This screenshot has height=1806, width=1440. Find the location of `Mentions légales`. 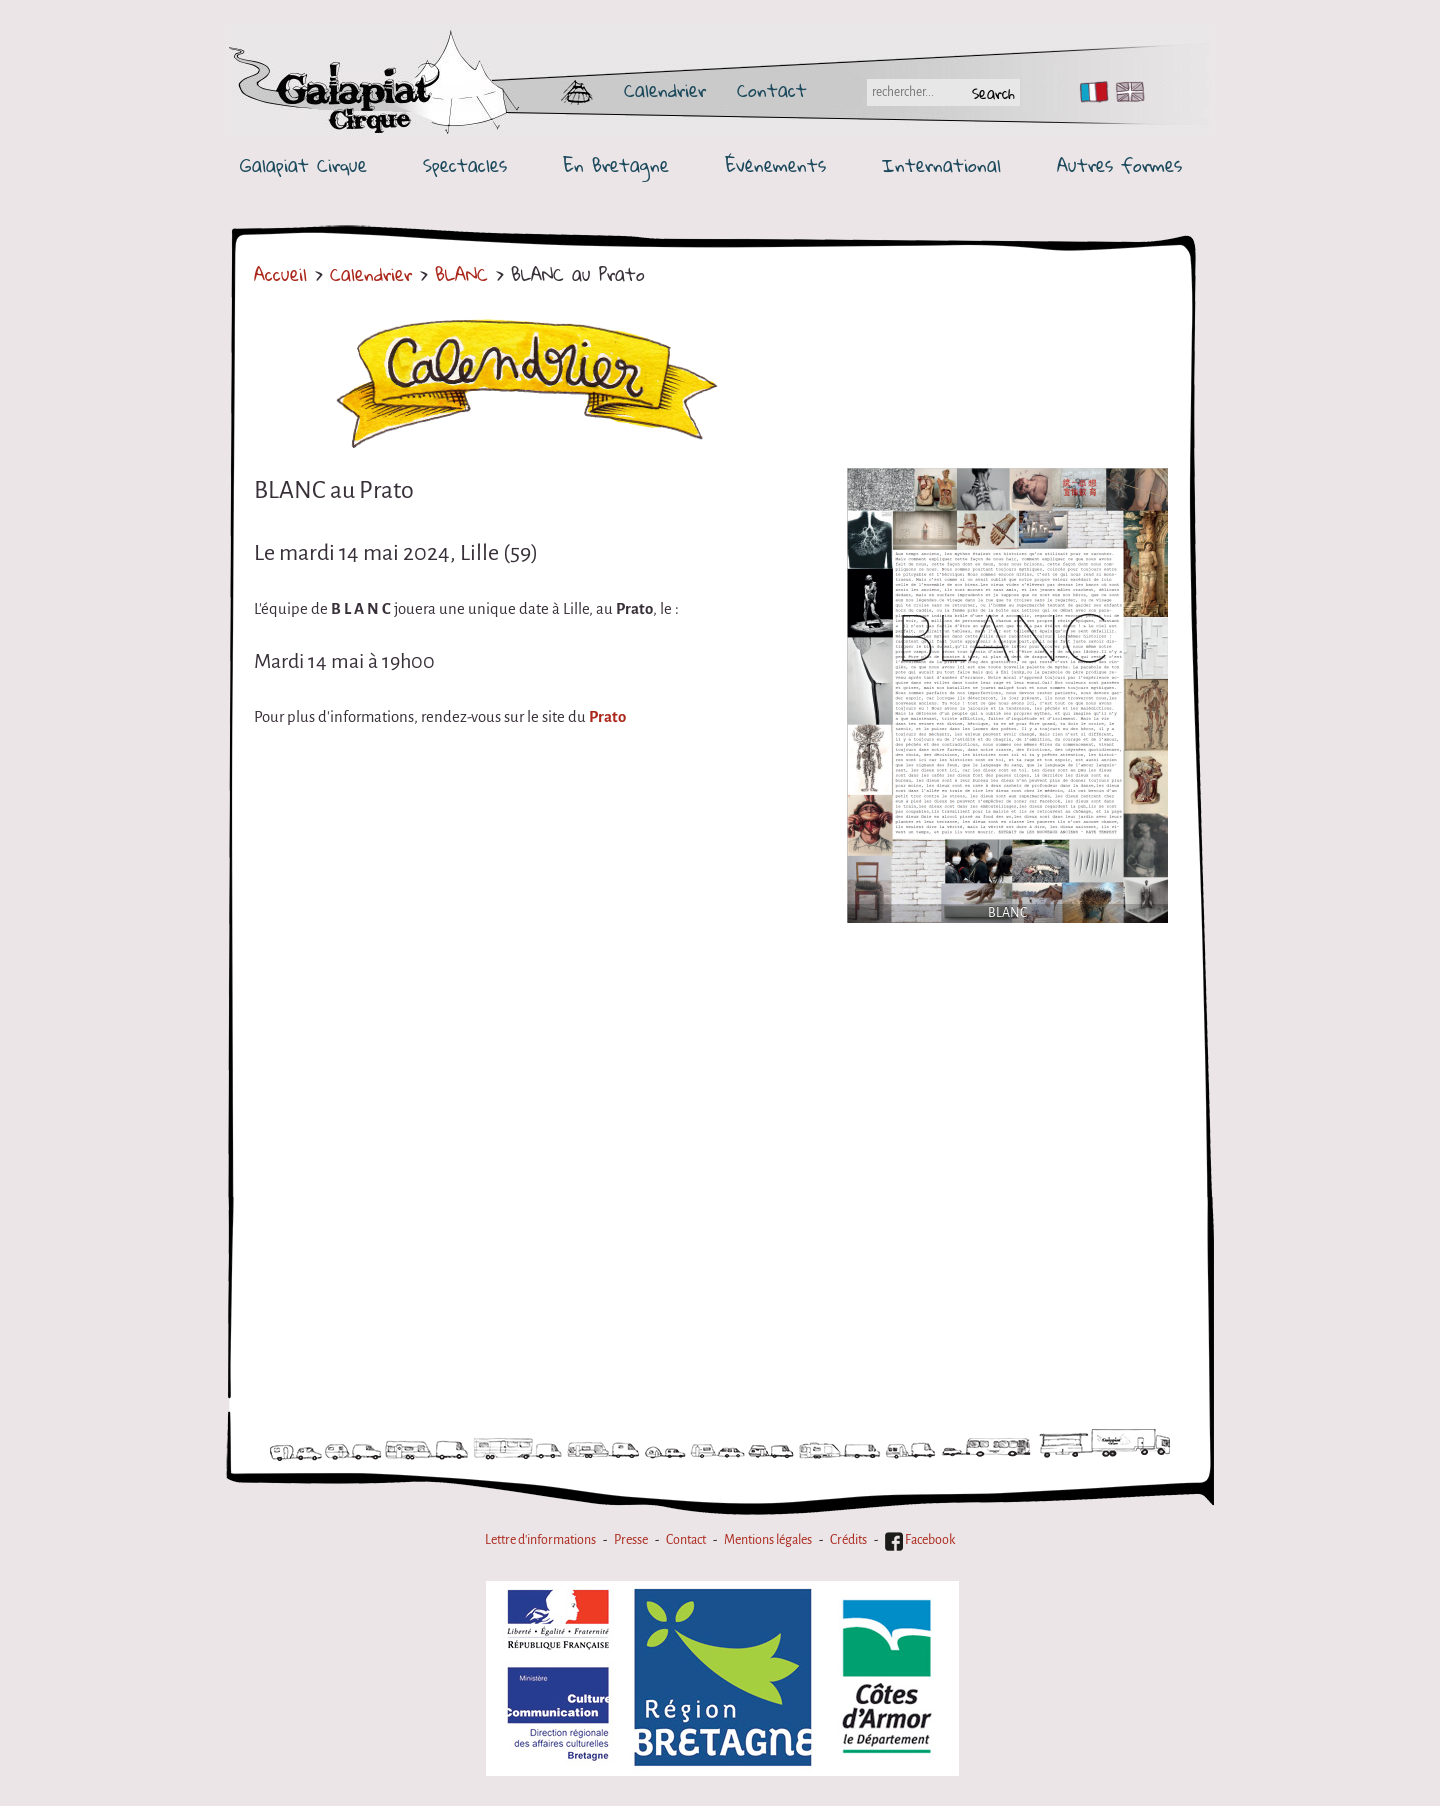

Mentions légales is located at coordinates (768, 1540).